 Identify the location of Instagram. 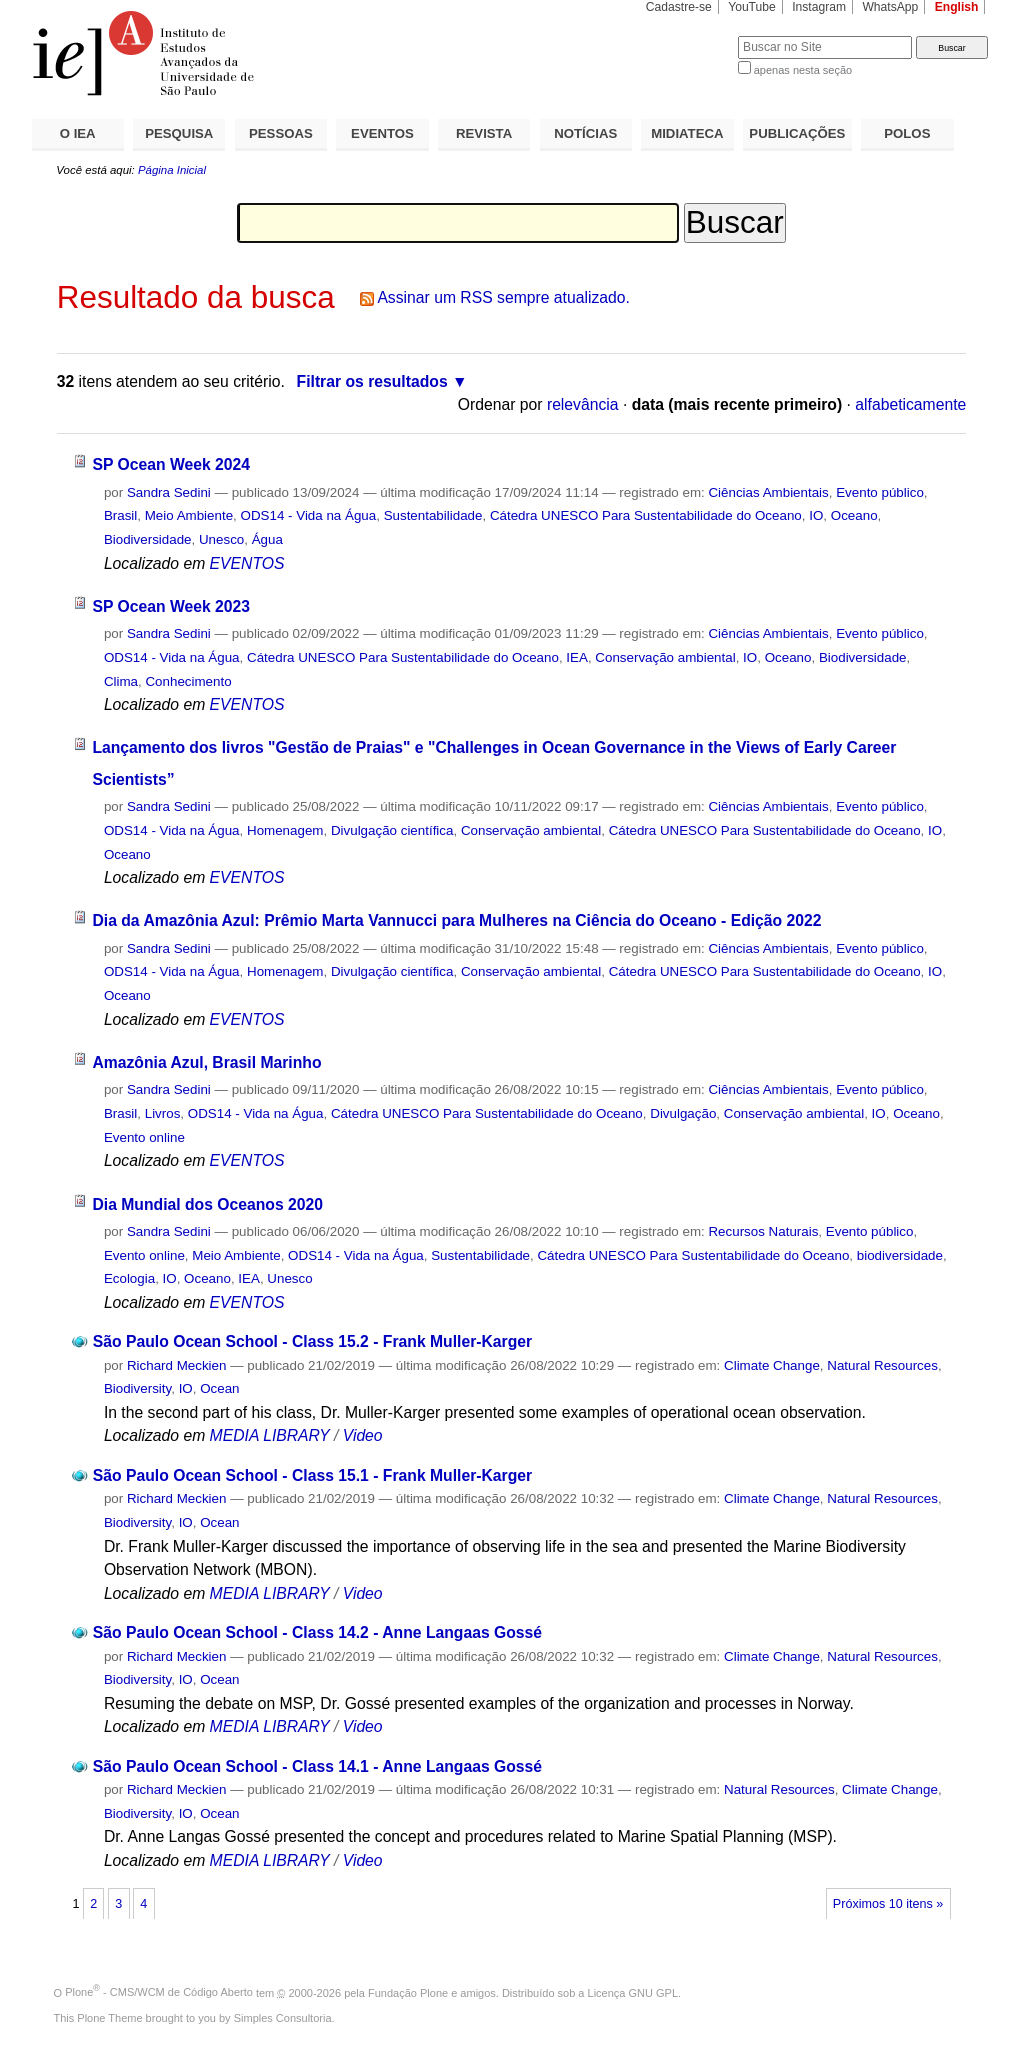
(819, 7).